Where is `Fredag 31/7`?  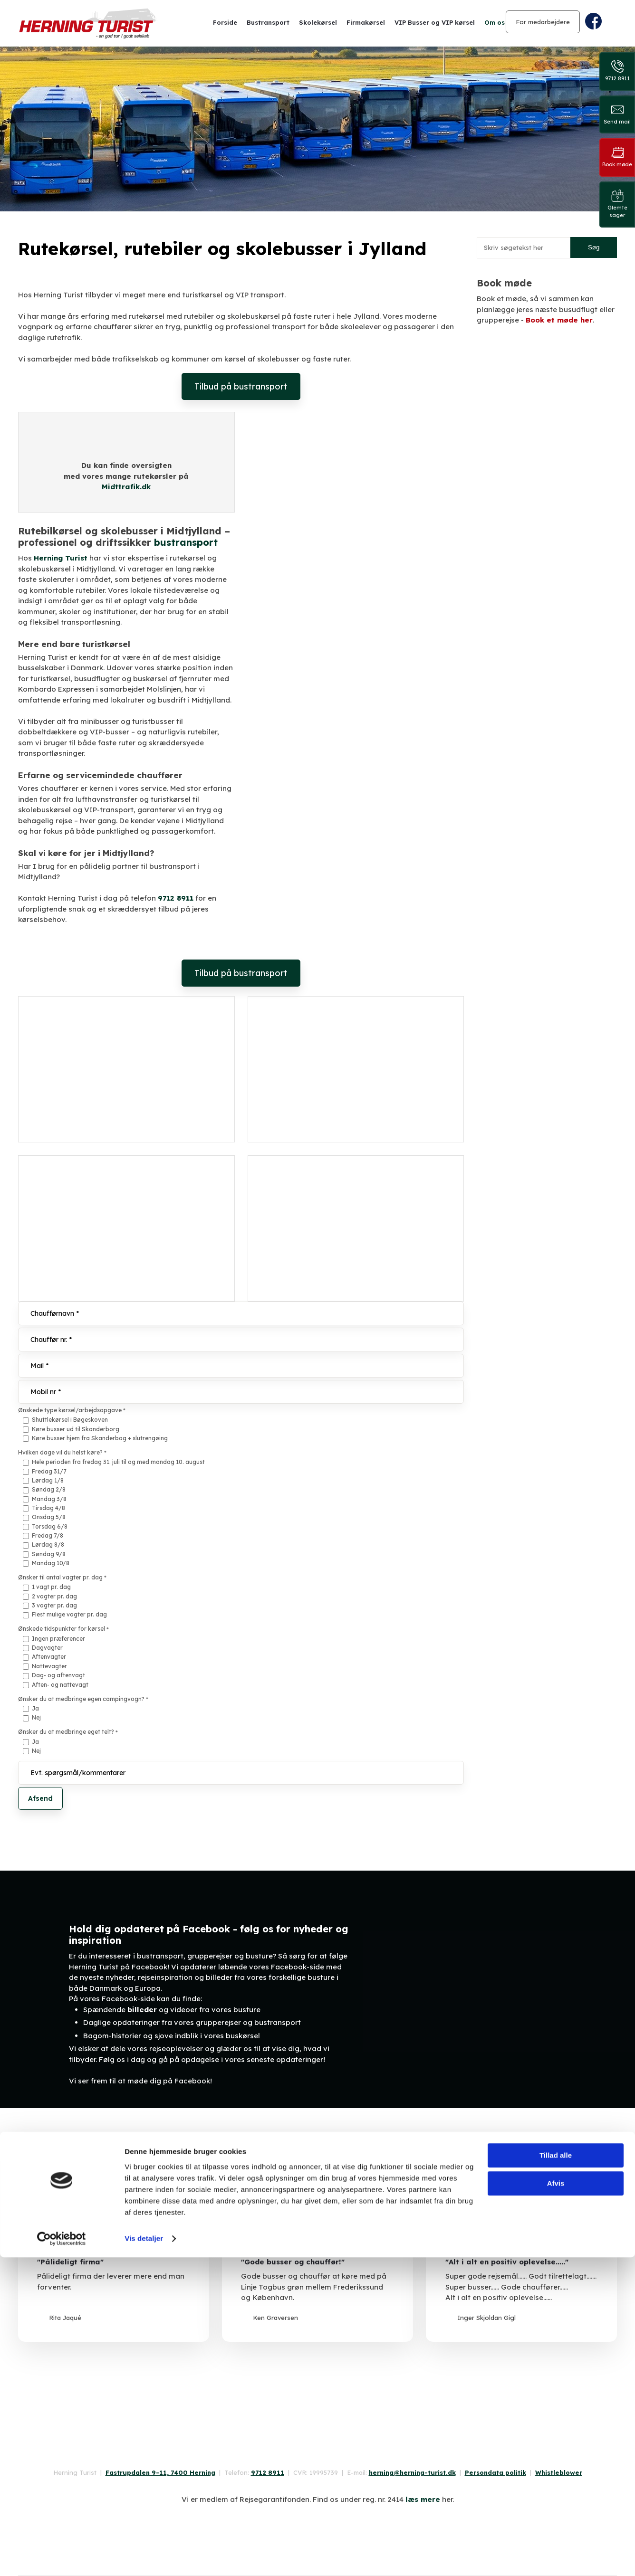
Fredag 31/7 is located at coordinates (49, 1471).